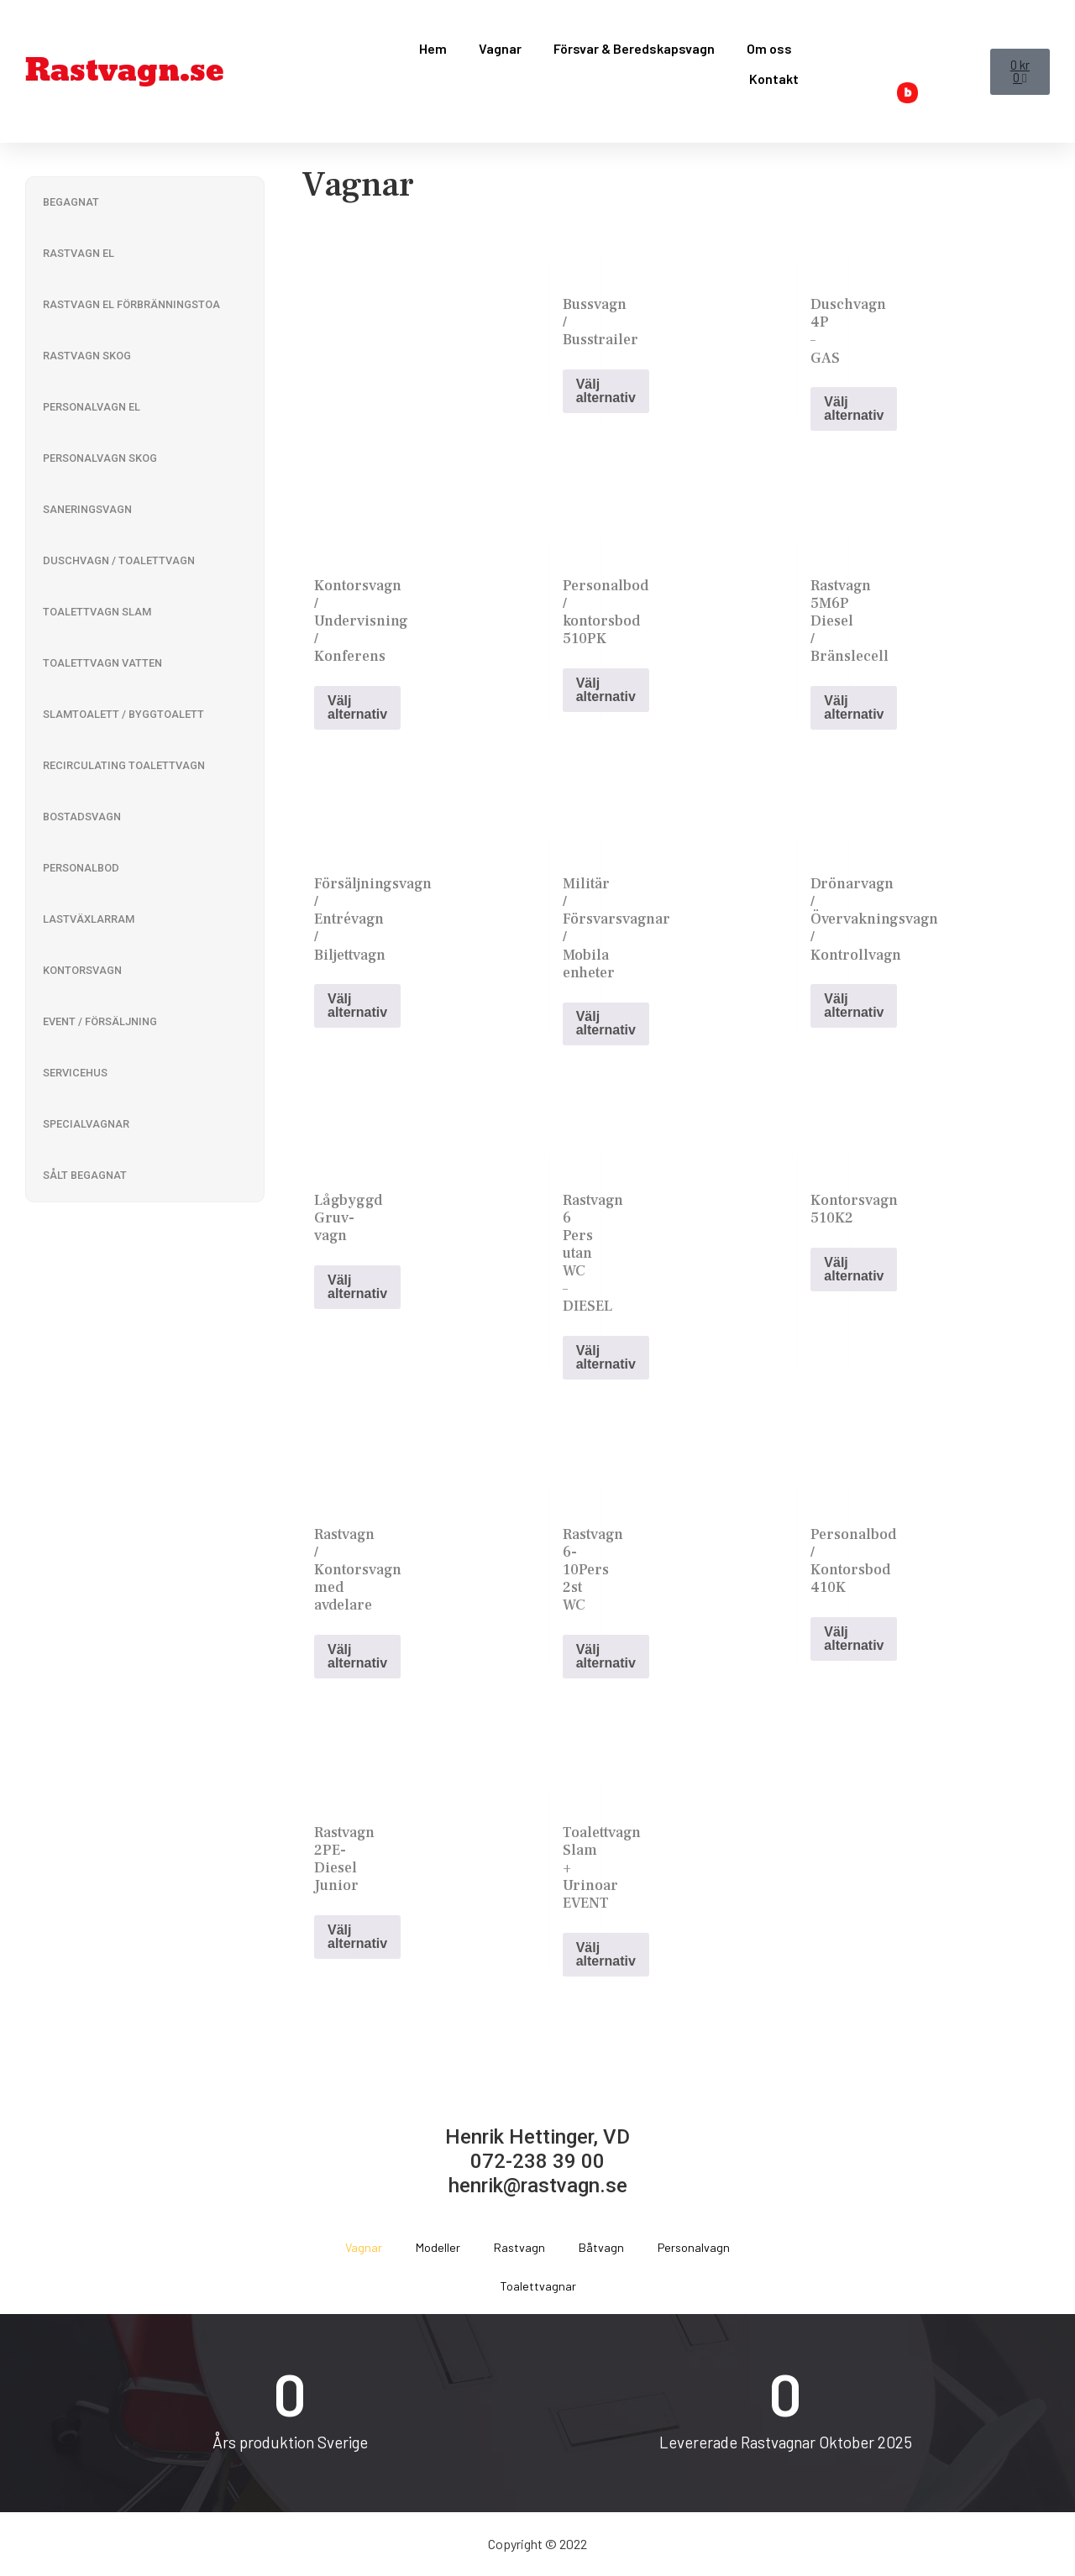 Image resolution: width=1075 pixels, height=2576 pixels. I want to click on Slamtoalett / Byggtoalett, so click(123, 714).